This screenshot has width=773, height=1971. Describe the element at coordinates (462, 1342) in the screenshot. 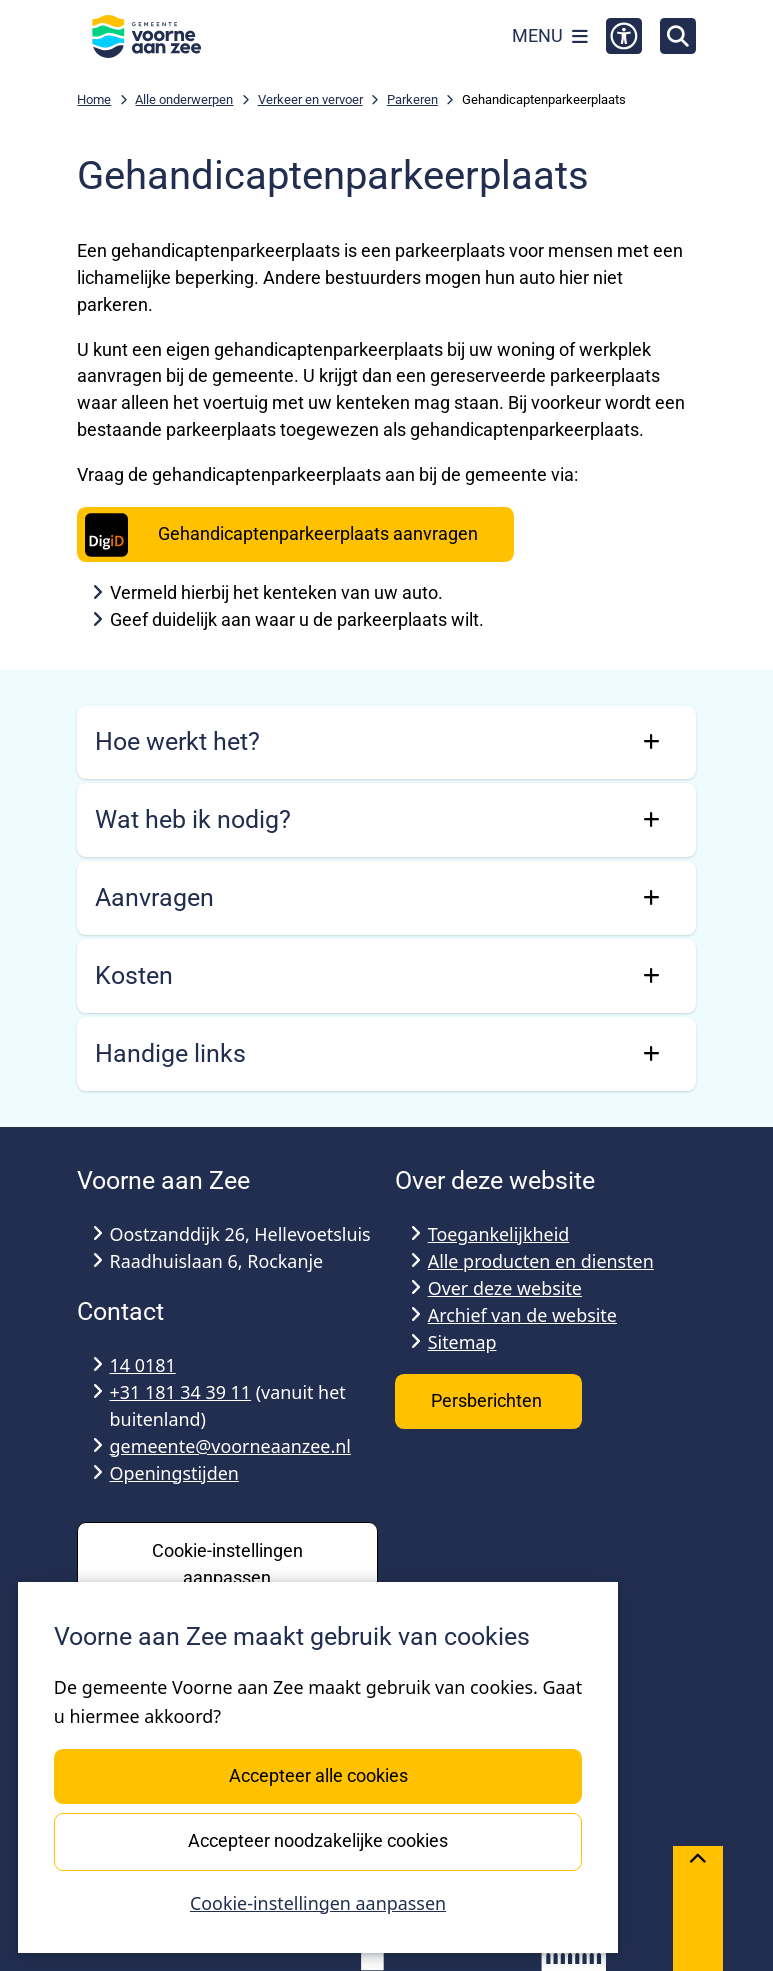

I see `Sitemap` at that location.